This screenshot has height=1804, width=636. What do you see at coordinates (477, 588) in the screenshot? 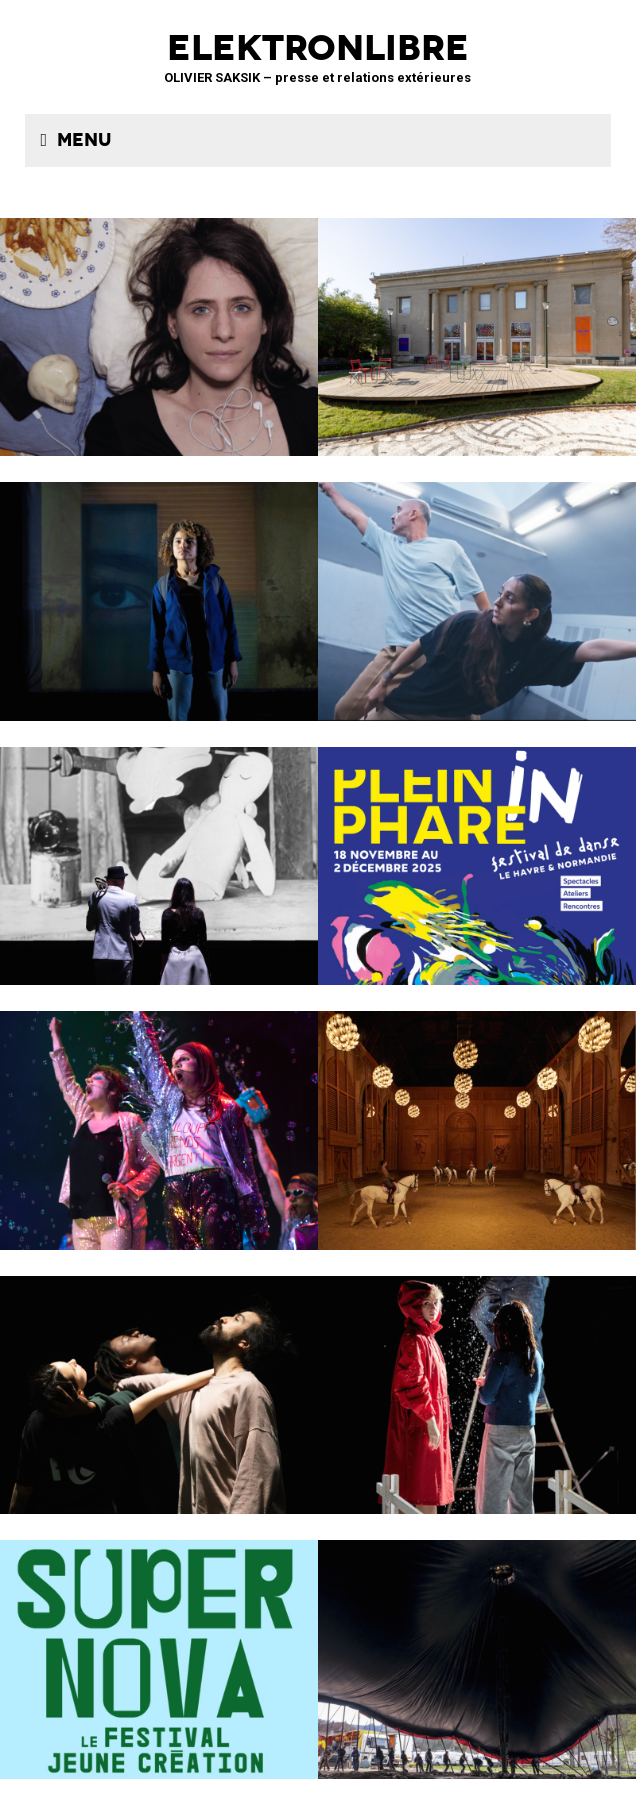
I see `Maison de la musique de Nanterre` at bounding box center [477, 588].